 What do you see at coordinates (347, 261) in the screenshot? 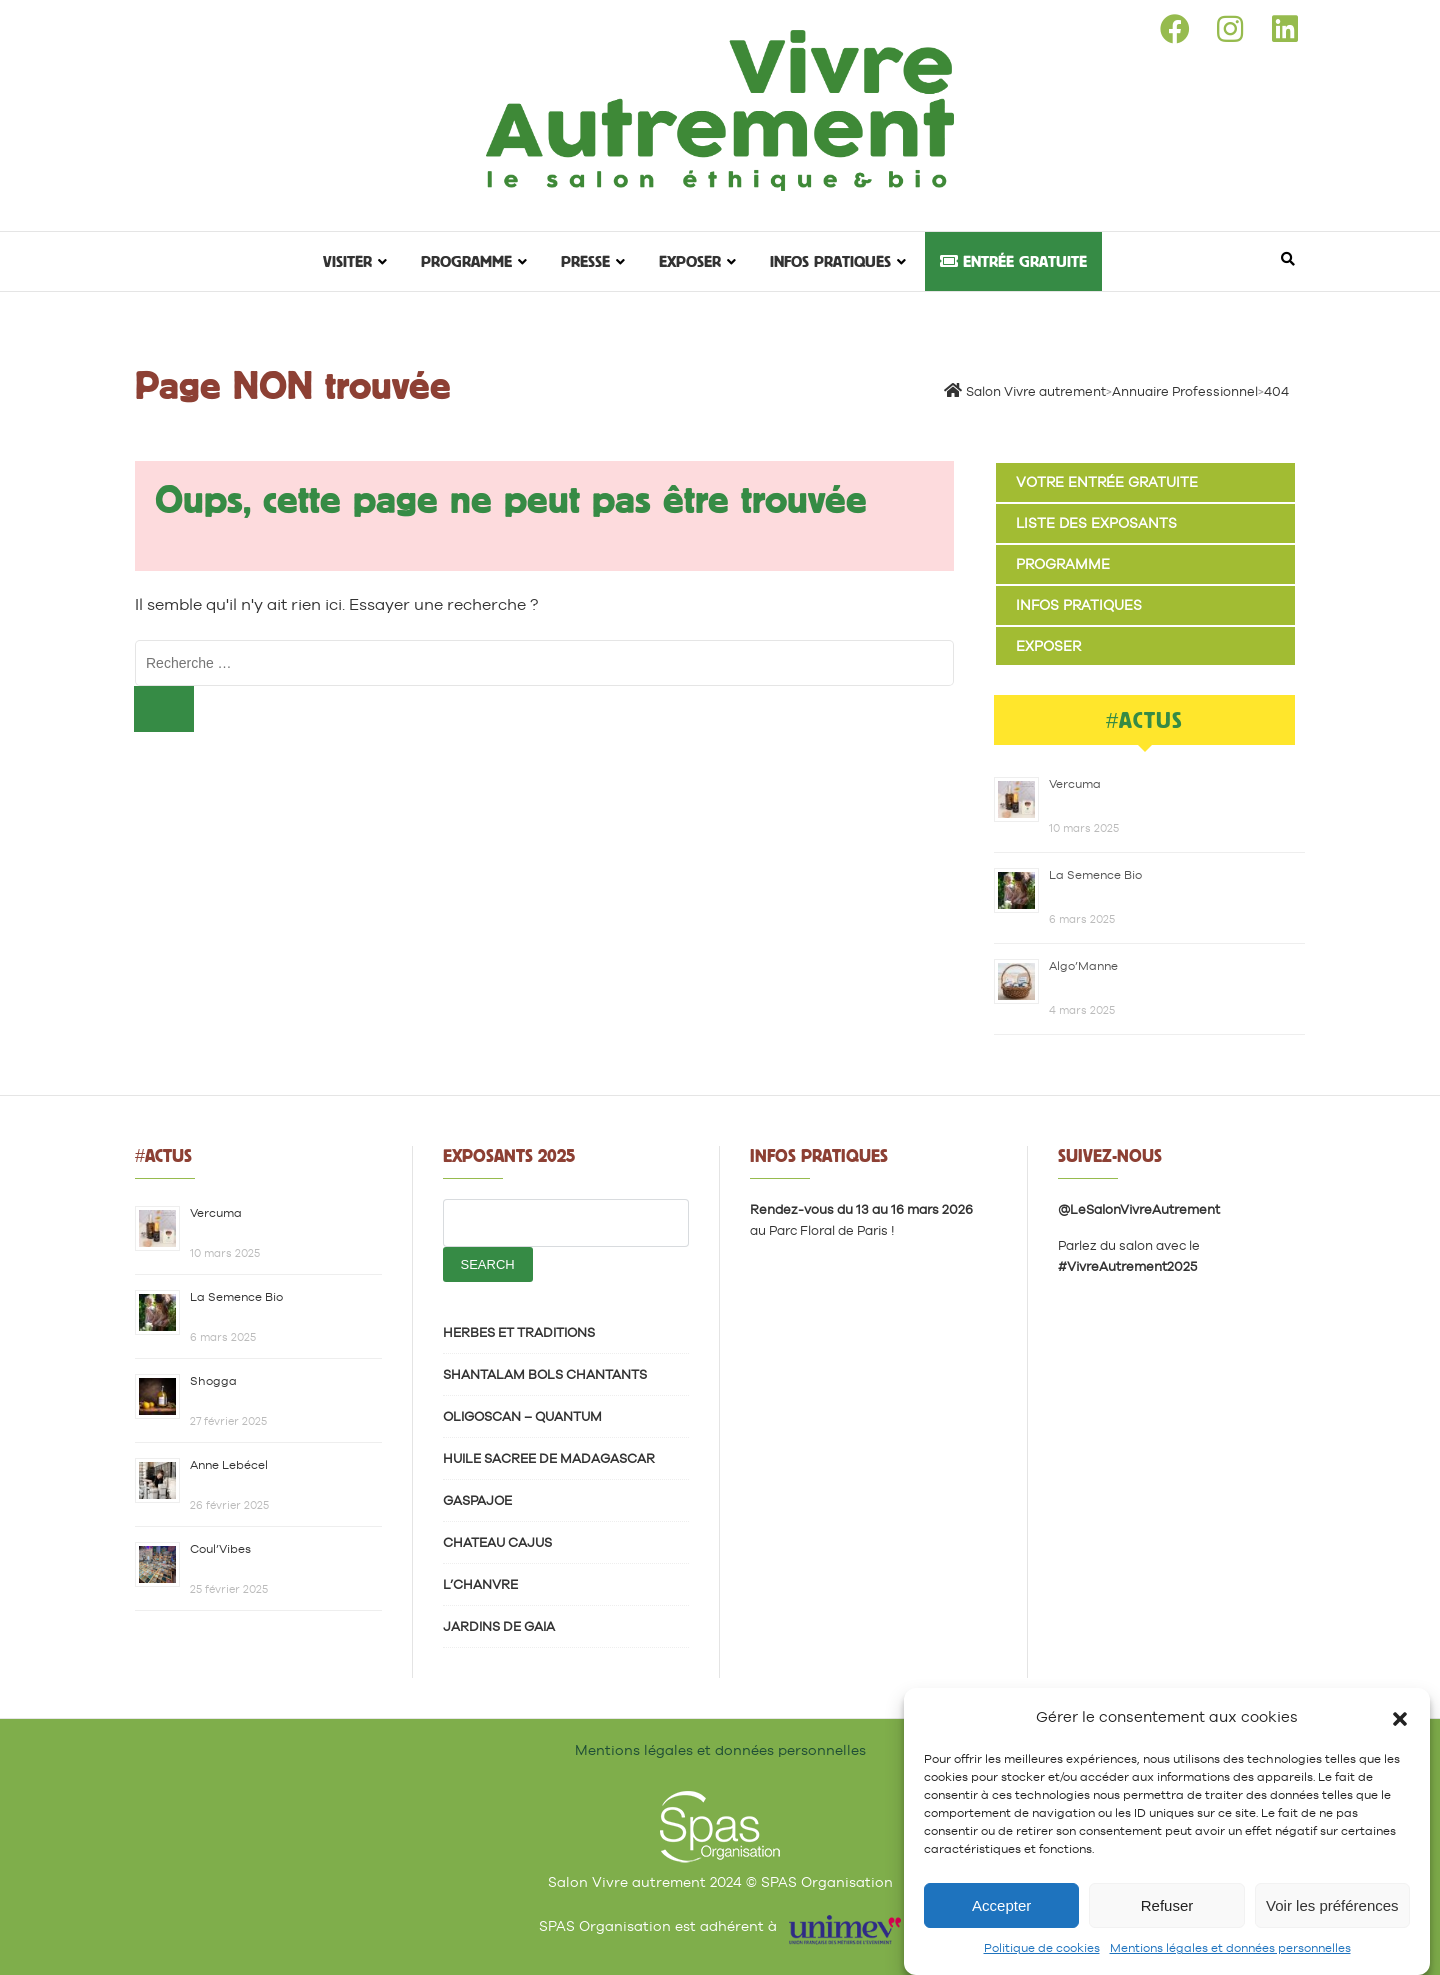
I see `Visiter` at bounding box center [347, 261].